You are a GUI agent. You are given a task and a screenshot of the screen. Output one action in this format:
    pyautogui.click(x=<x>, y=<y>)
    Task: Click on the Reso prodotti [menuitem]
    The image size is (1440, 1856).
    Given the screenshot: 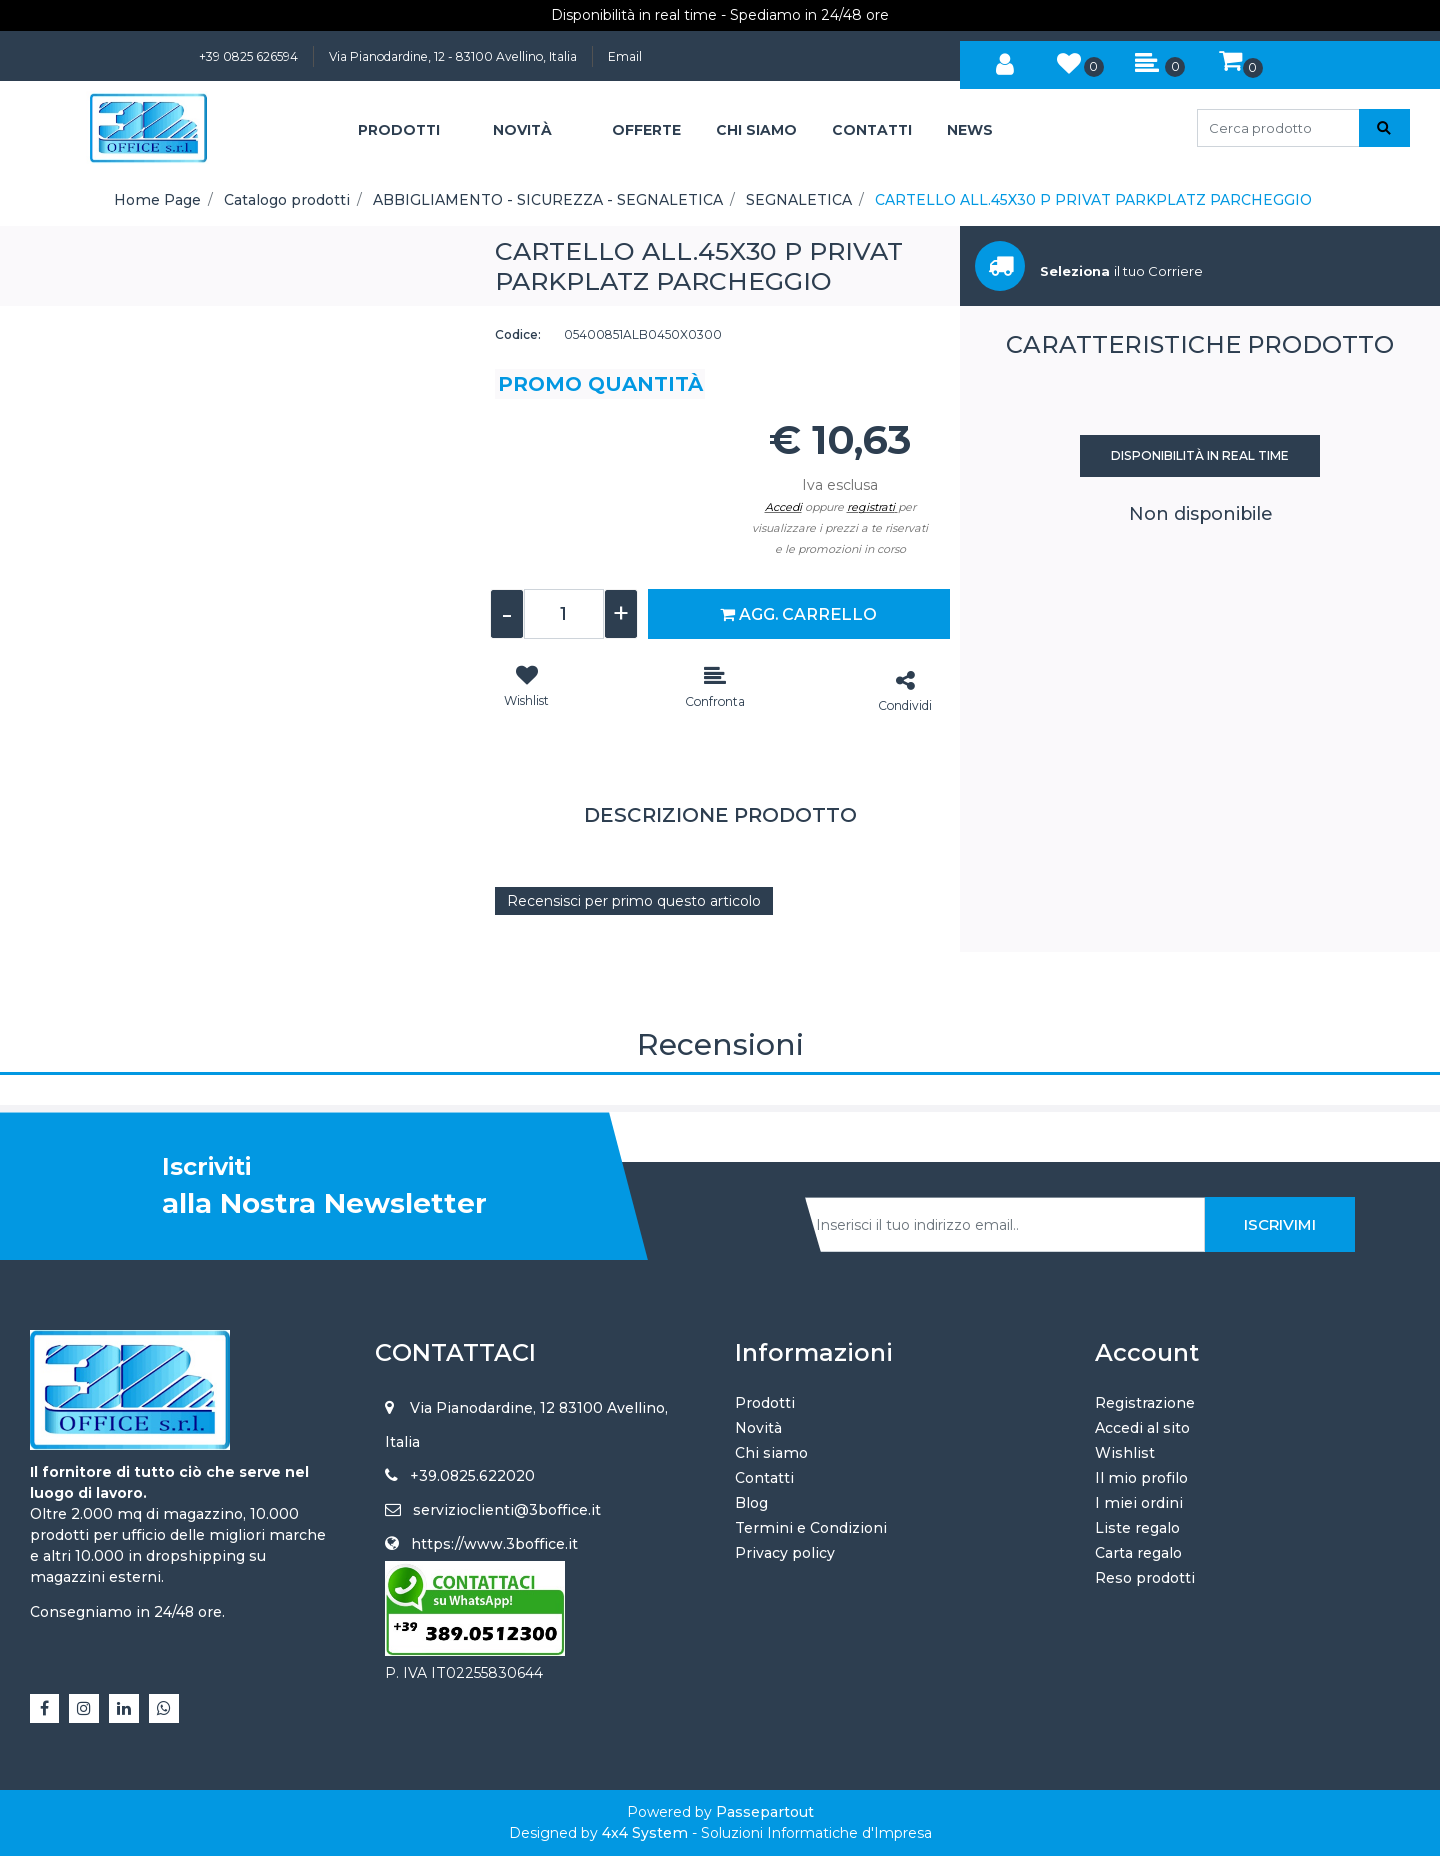 What is the action you would take?
    pyautogui.click(x=1145, y=1578)
    